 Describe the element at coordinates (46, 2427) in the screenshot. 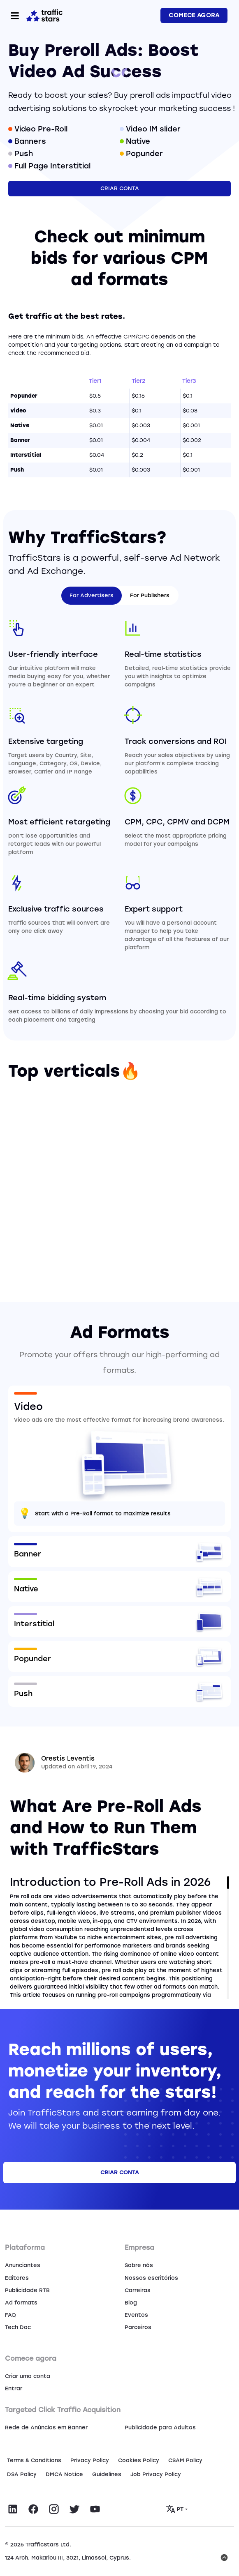

I see `Rede de Anúncios em Banner` at that location.